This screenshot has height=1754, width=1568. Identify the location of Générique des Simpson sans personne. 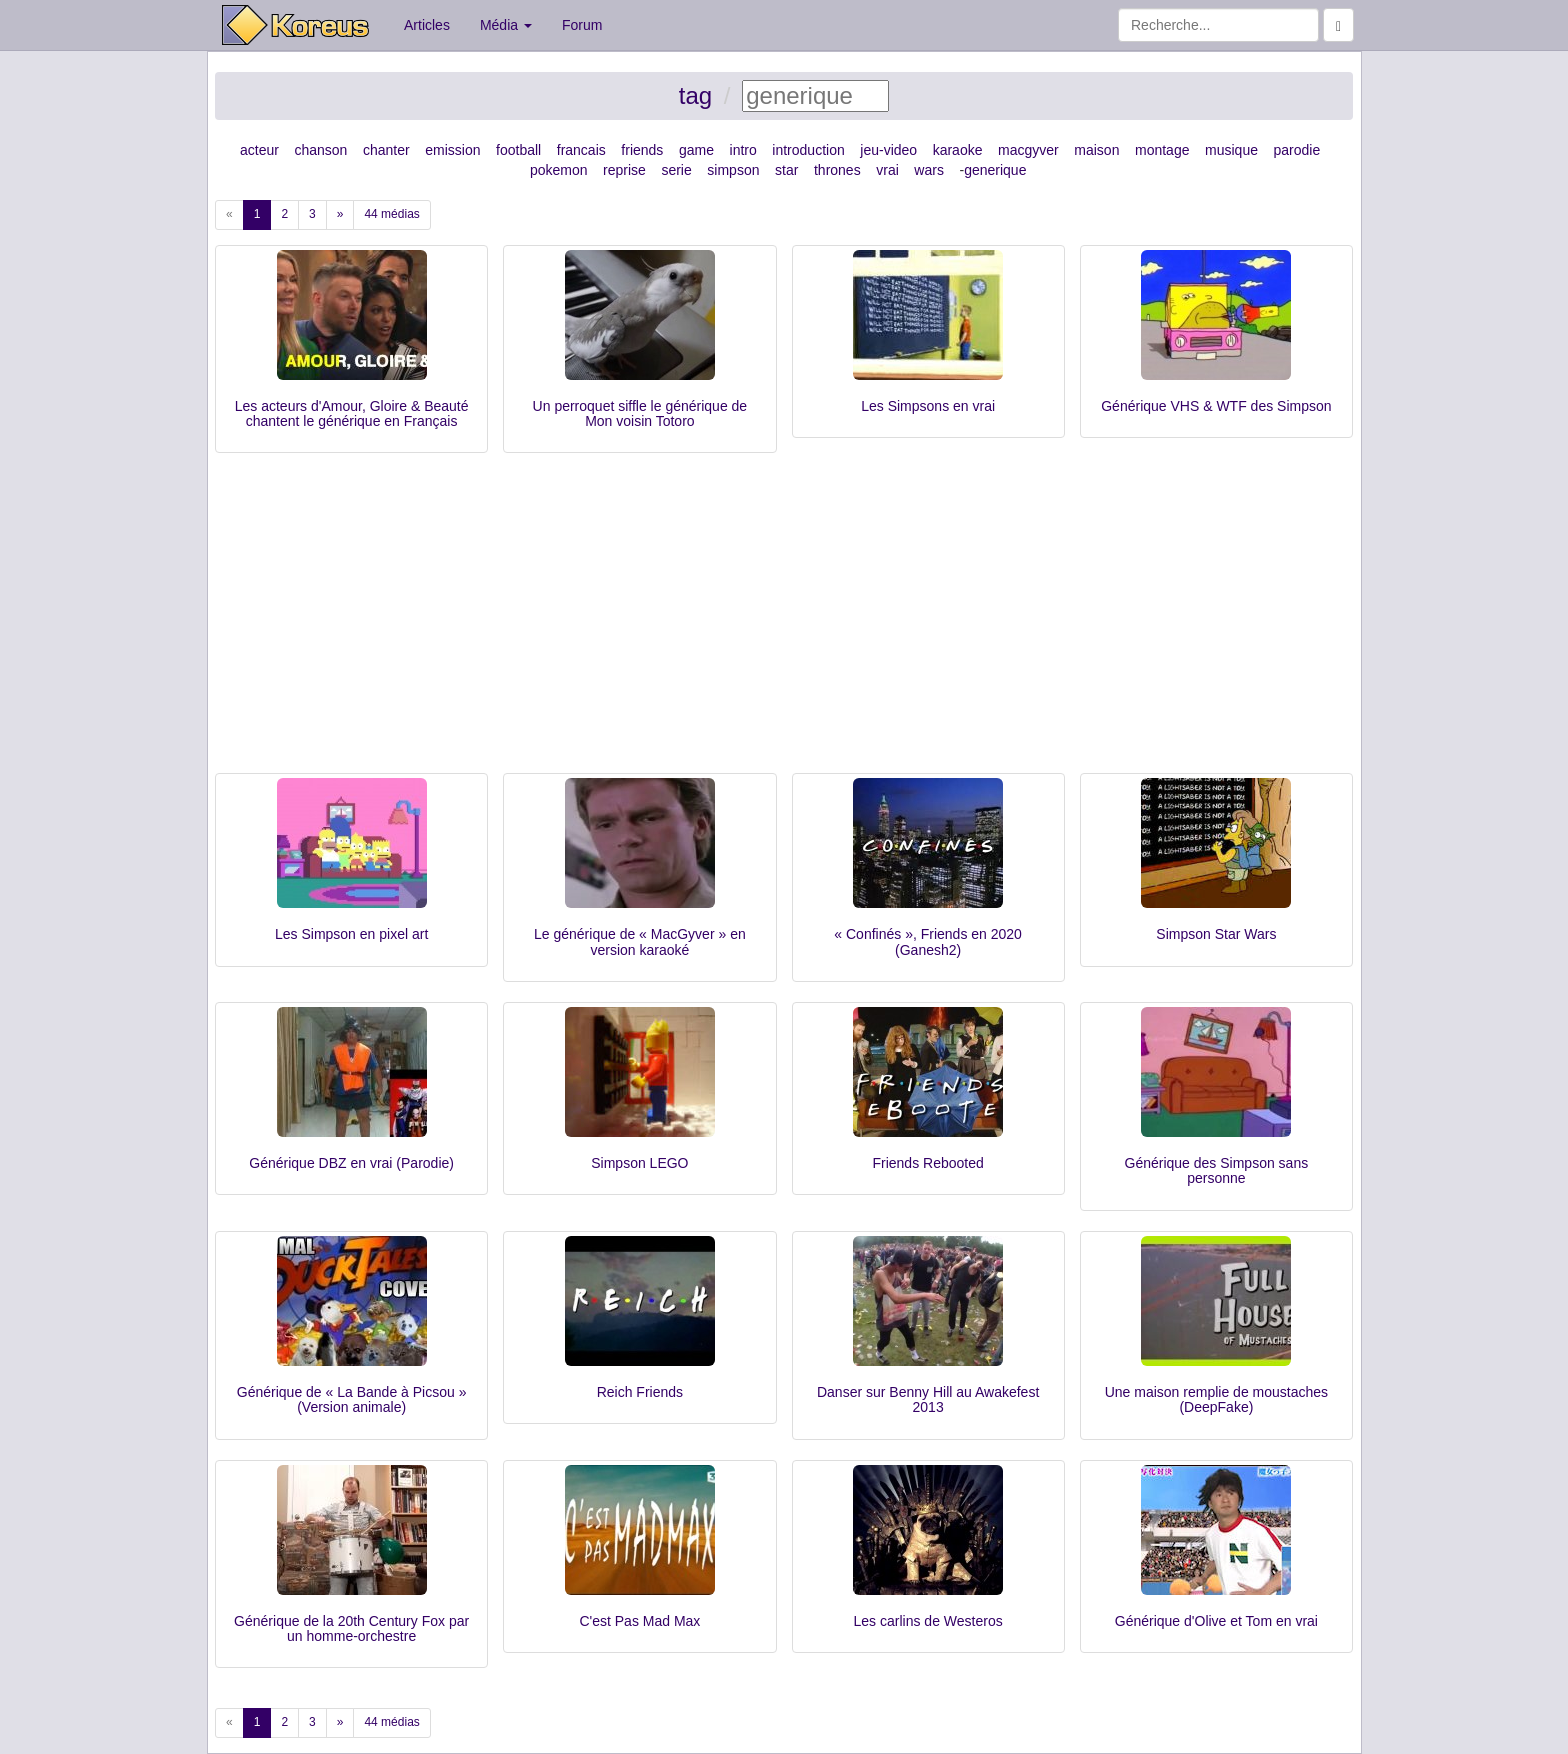
(1217, 1170).